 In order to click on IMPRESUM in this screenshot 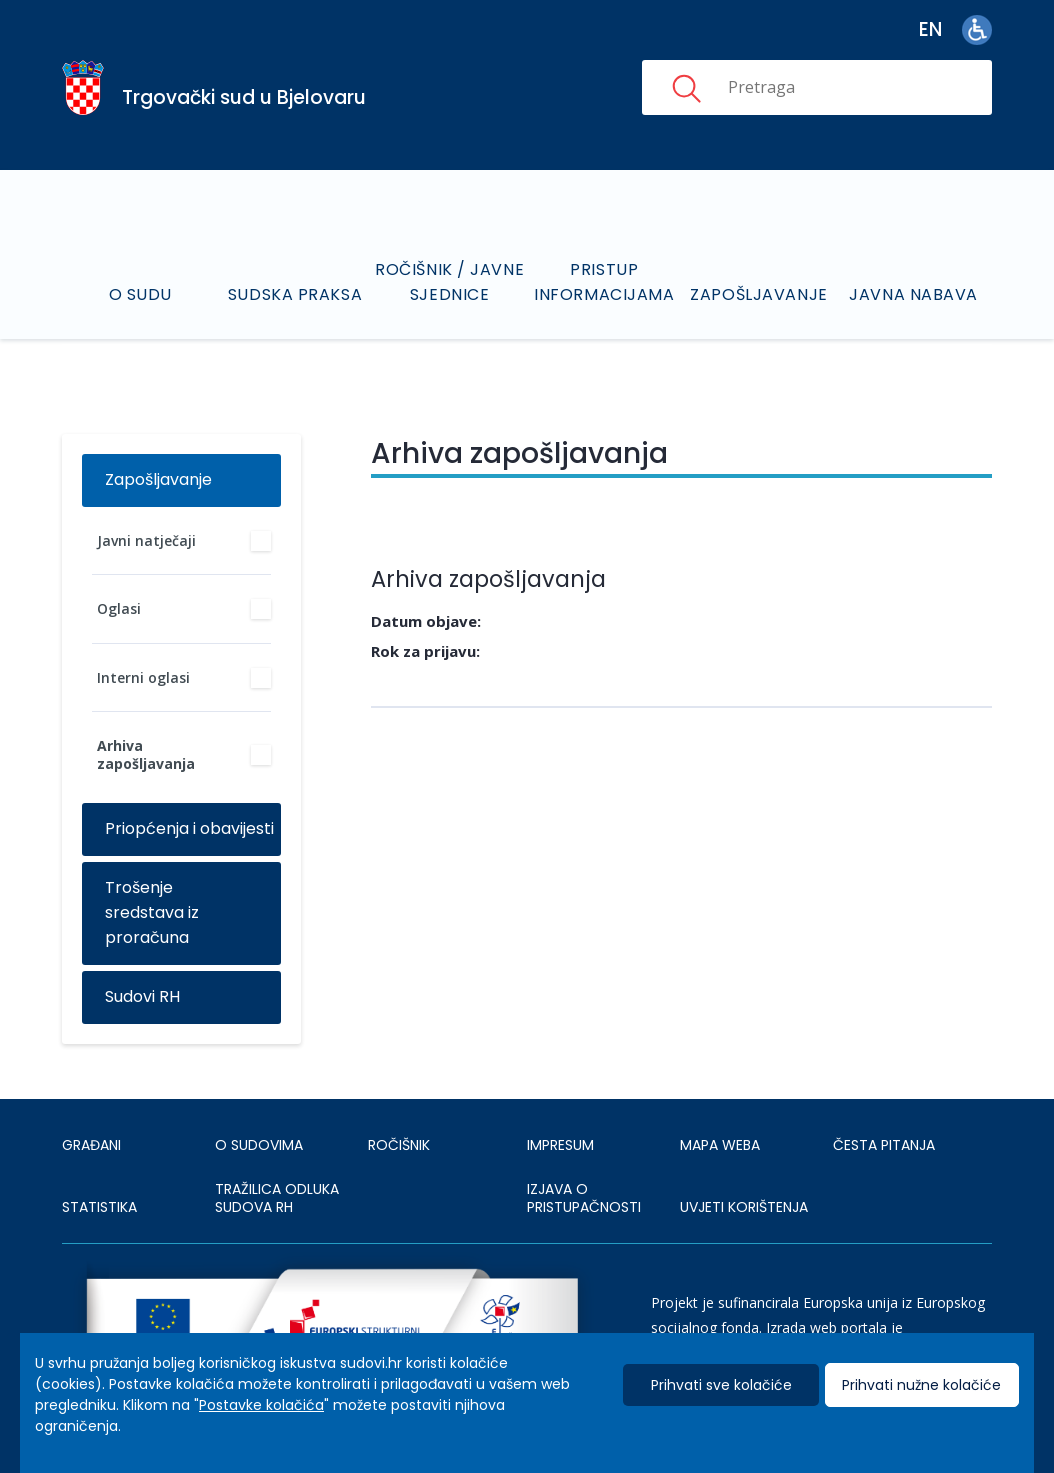, I will do `click(560, 1145)`.